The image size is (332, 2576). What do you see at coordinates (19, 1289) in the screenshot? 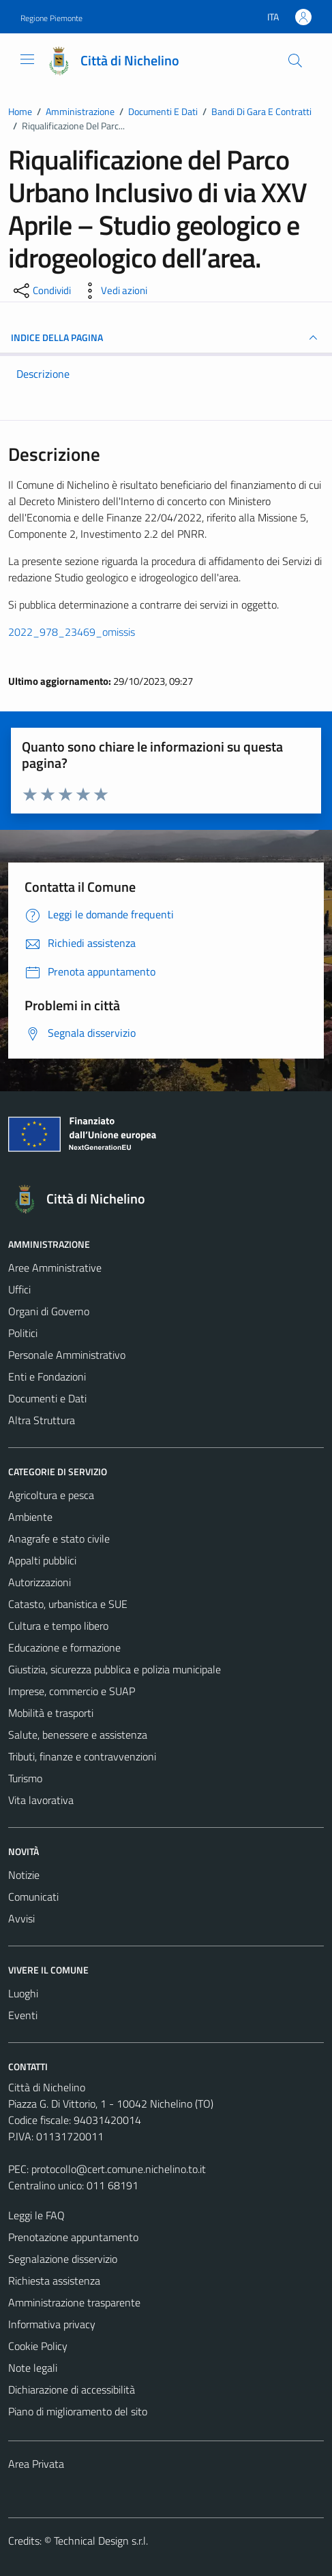
I see `Uffici` at bounding box center [19, 1289].